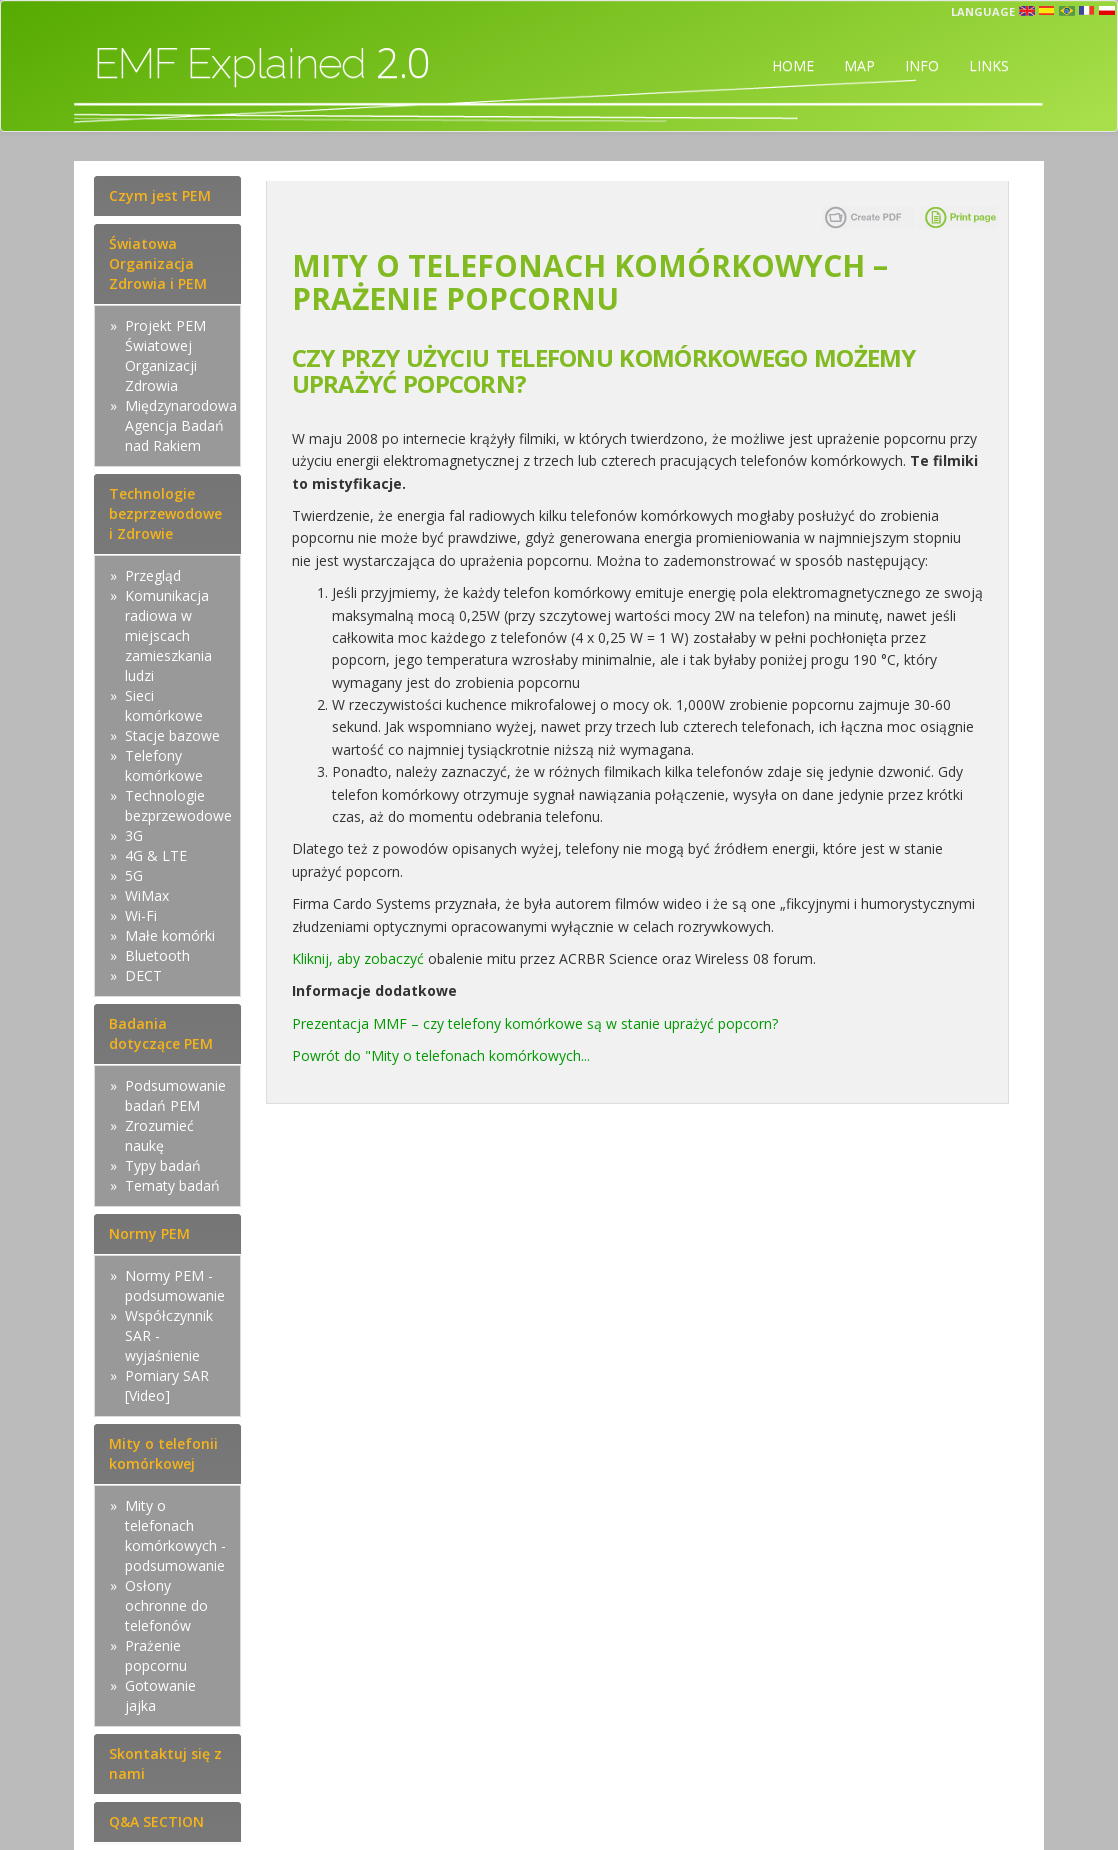  Describe the element at coordinates (134, 835) in the screenshot. I see `3G` at that location.